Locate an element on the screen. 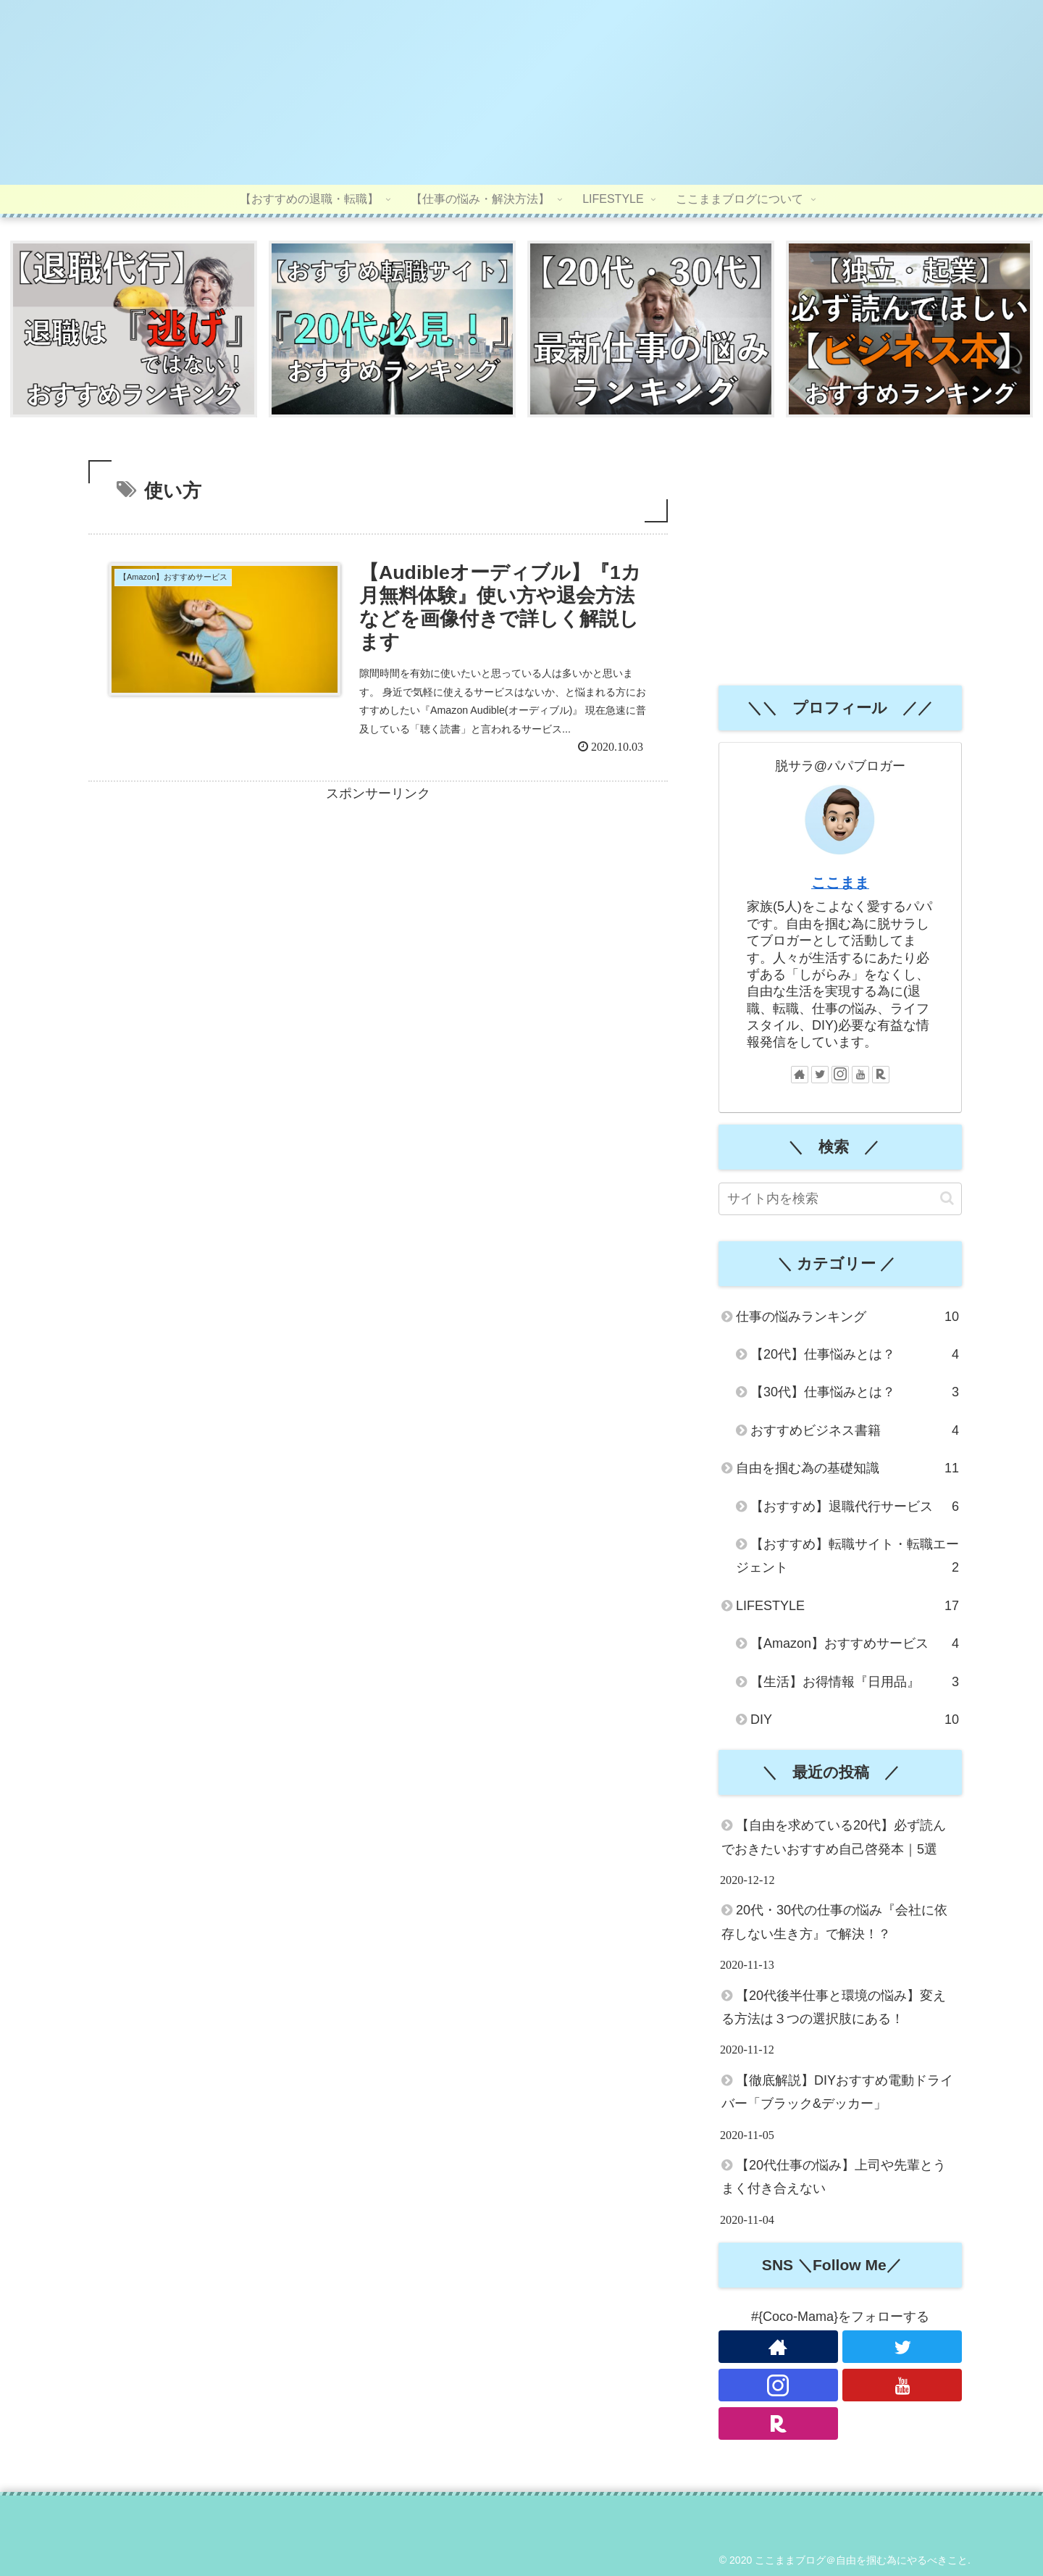 The width and height of the screenshot is (1043, 2576). 【20代仕事の悩み】上司や先輩とうまく付き合えない is located at coordinates (833, 2177).